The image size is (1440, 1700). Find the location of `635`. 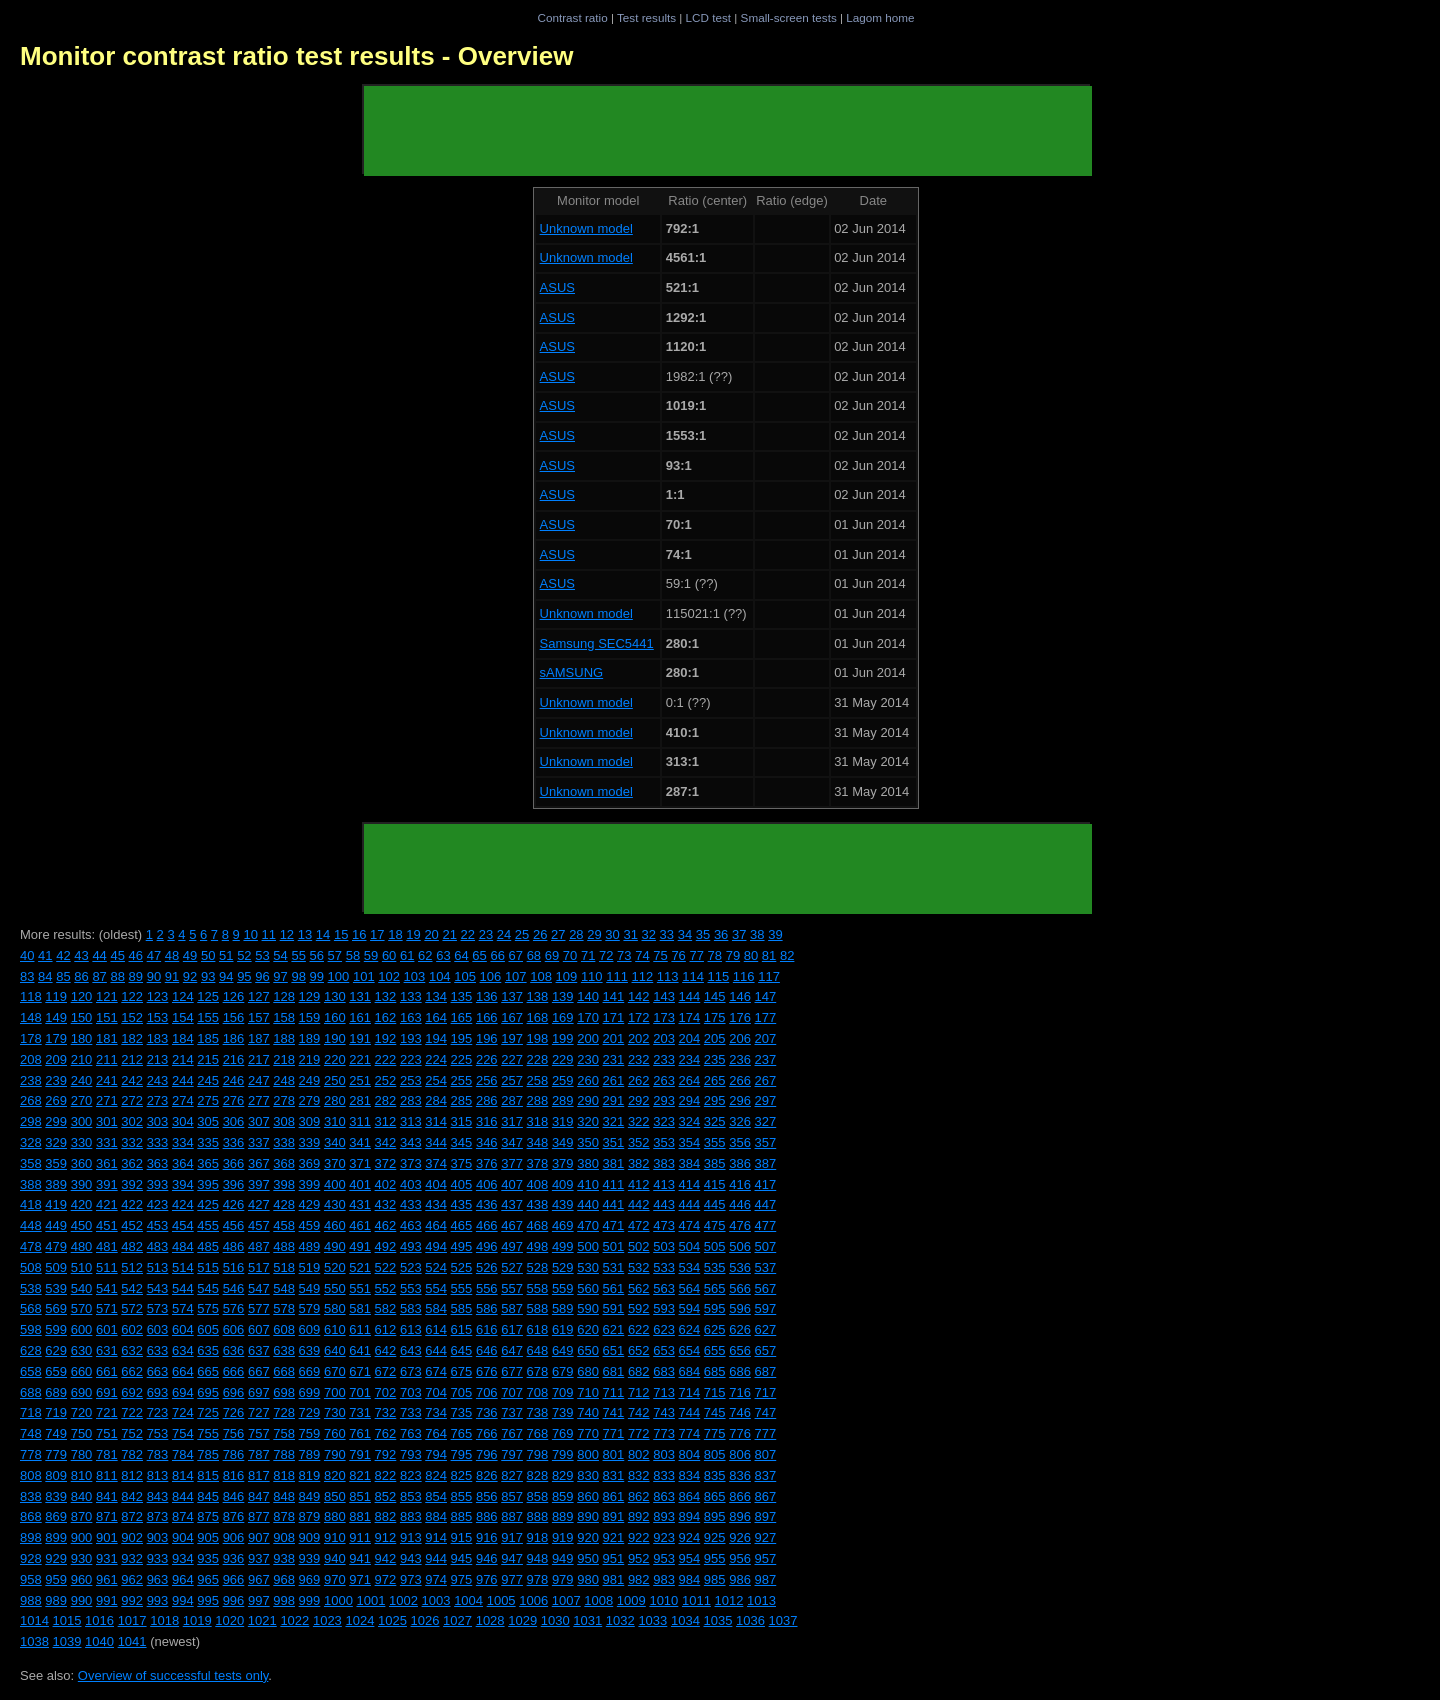

635 is located at coordinates (208, 1350).